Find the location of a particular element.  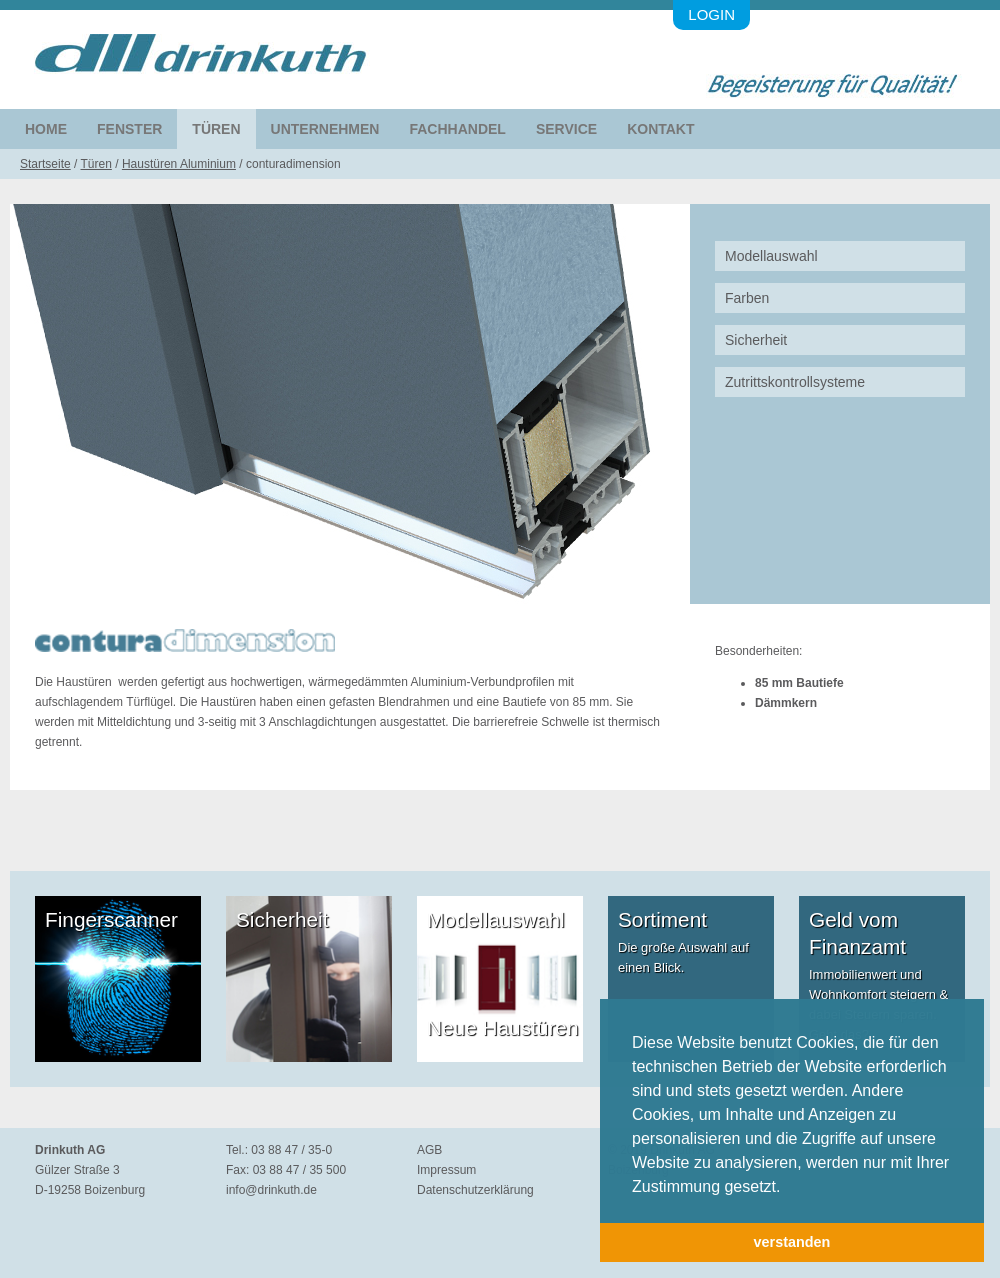

Fingerscanner is located at coordinates (111, 919).